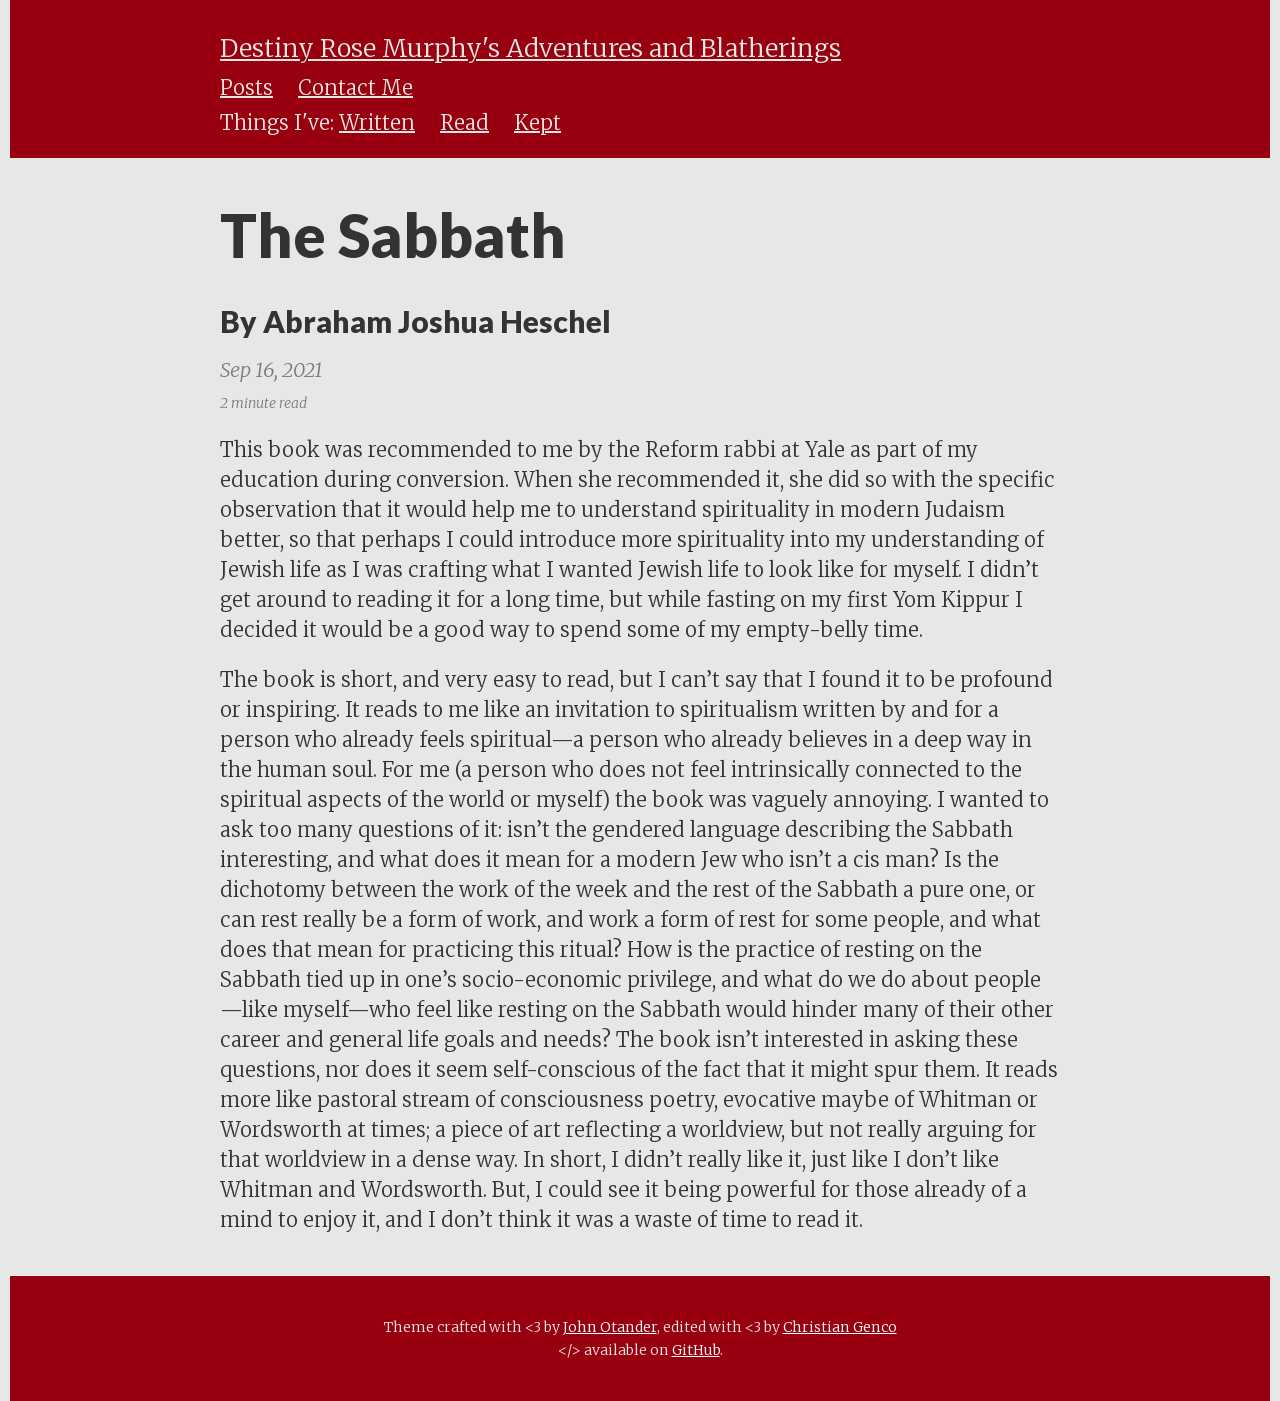  Describe the element at coordinates (530, 48) in the screenshot. I see `Destiny Rose Murphy's Adventures and Blatherings` at that location.